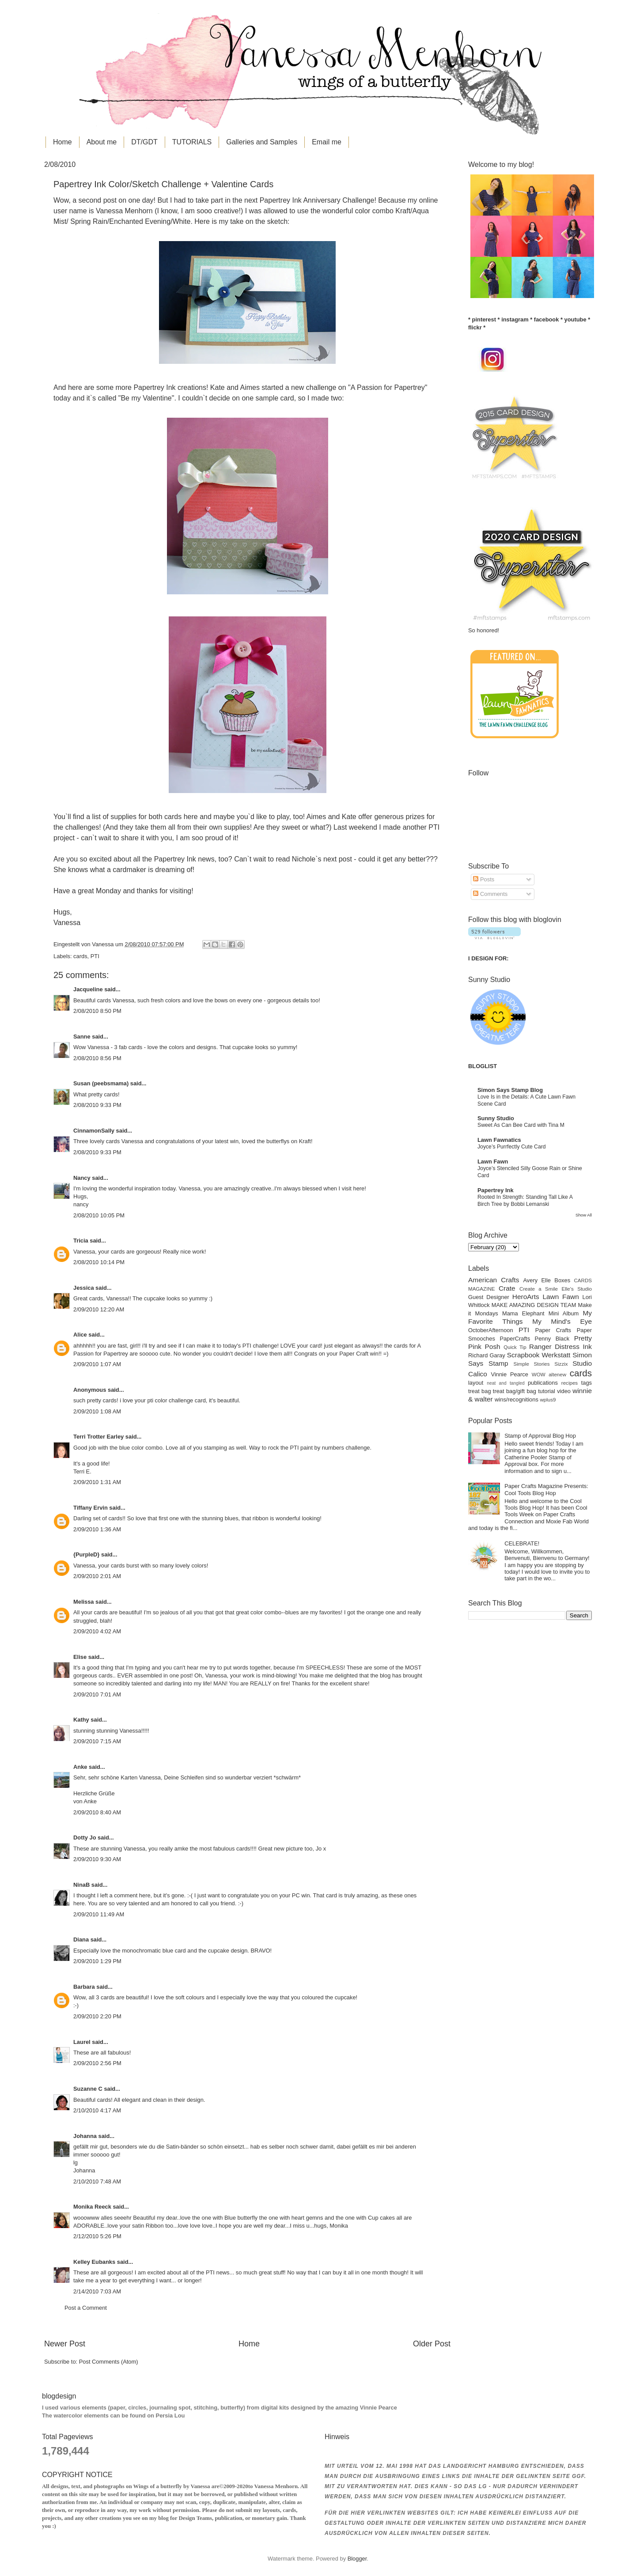 This screenshot has height=2576, width=636. What do you see at coordinates (431, 2343) in the screenshot?
I see `Older Post` at bounding box center [431, 2343].